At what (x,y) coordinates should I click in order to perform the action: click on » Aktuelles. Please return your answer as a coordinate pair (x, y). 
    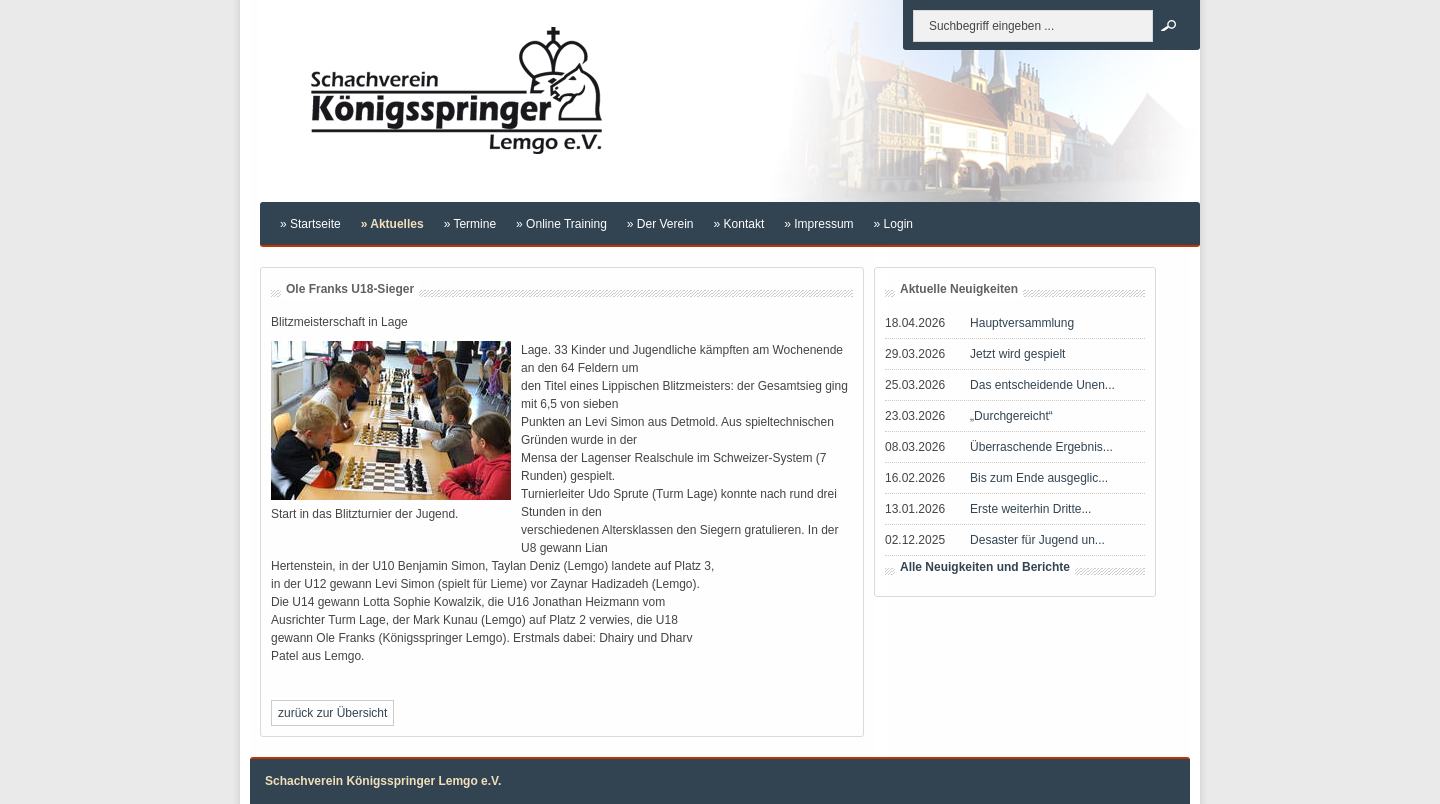
    Looking at the image, I should click on (392, 224).